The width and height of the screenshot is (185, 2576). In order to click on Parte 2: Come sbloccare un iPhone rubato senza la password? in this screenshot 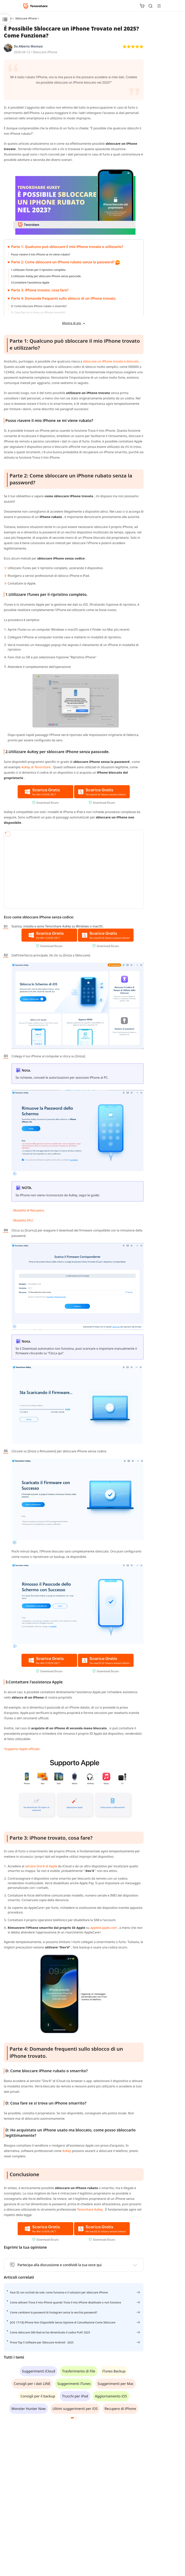, I will do `click(63, 262)`.